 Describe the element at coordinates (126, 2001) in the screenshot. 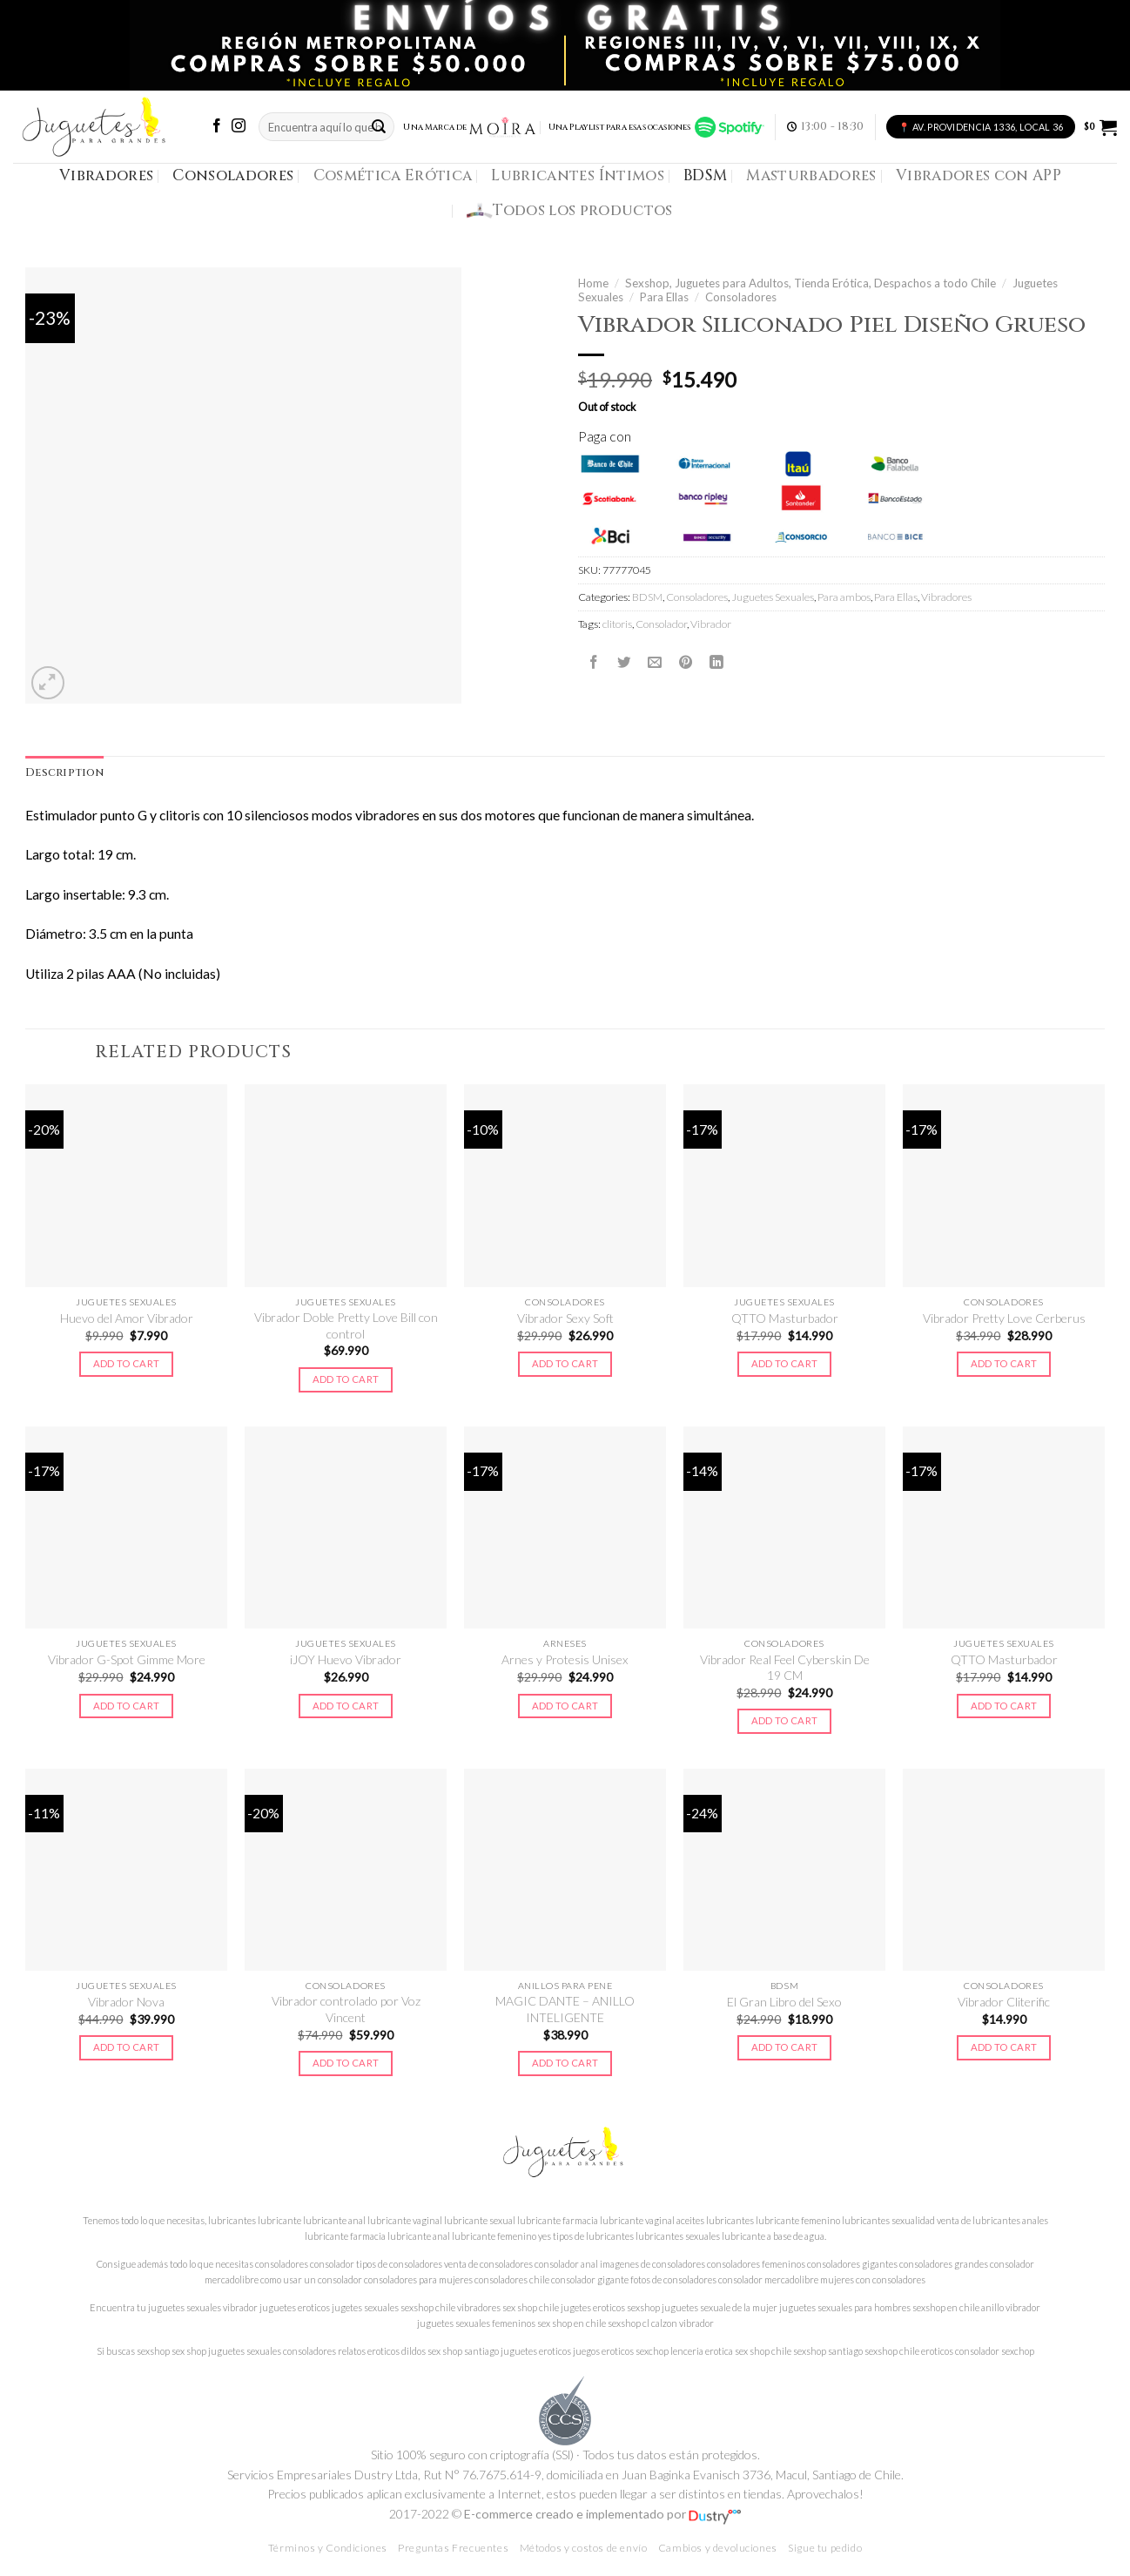

I see `Vibrador Nova` at that location.